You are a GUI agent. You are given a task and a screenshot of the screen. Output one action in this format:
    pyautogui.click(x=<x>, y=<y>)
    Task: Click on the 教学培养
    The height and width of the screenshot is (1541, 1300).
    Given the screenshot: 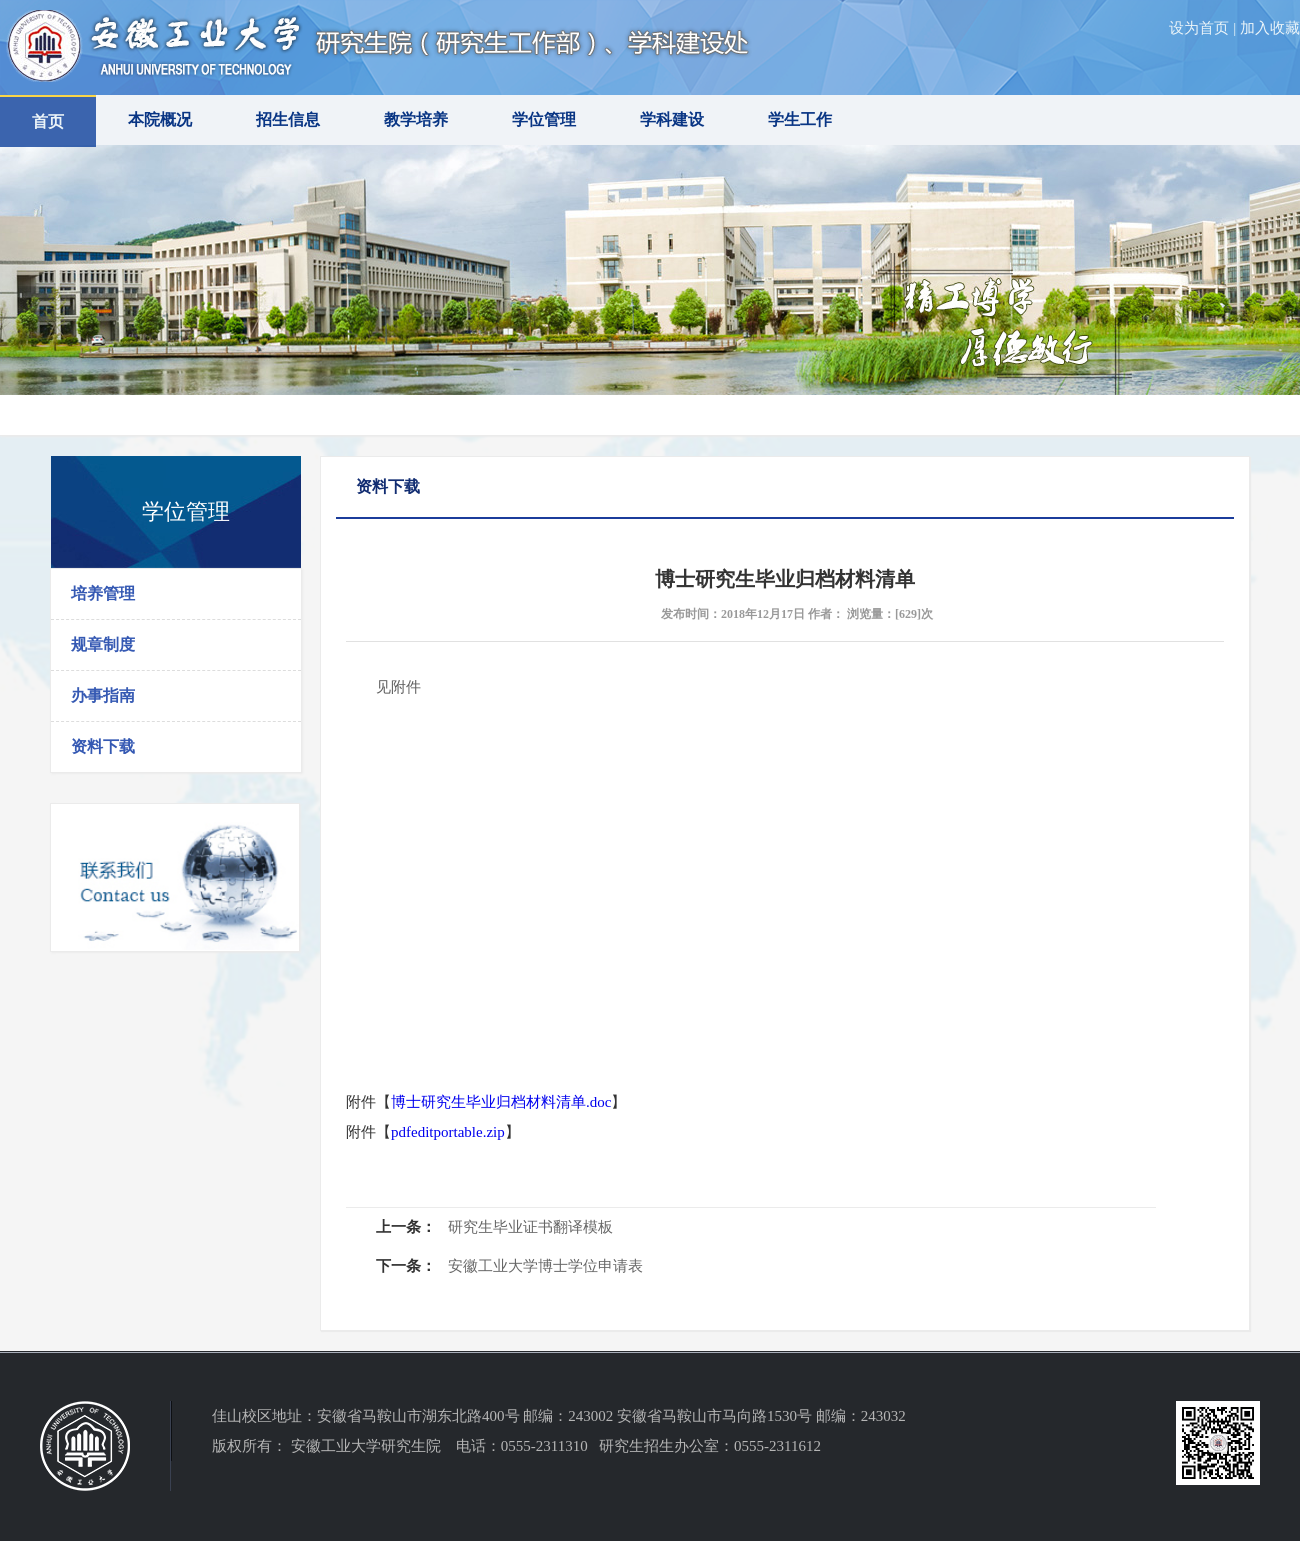 What is the action you would take?
    pyautogui.click(x=416, y=119)
    